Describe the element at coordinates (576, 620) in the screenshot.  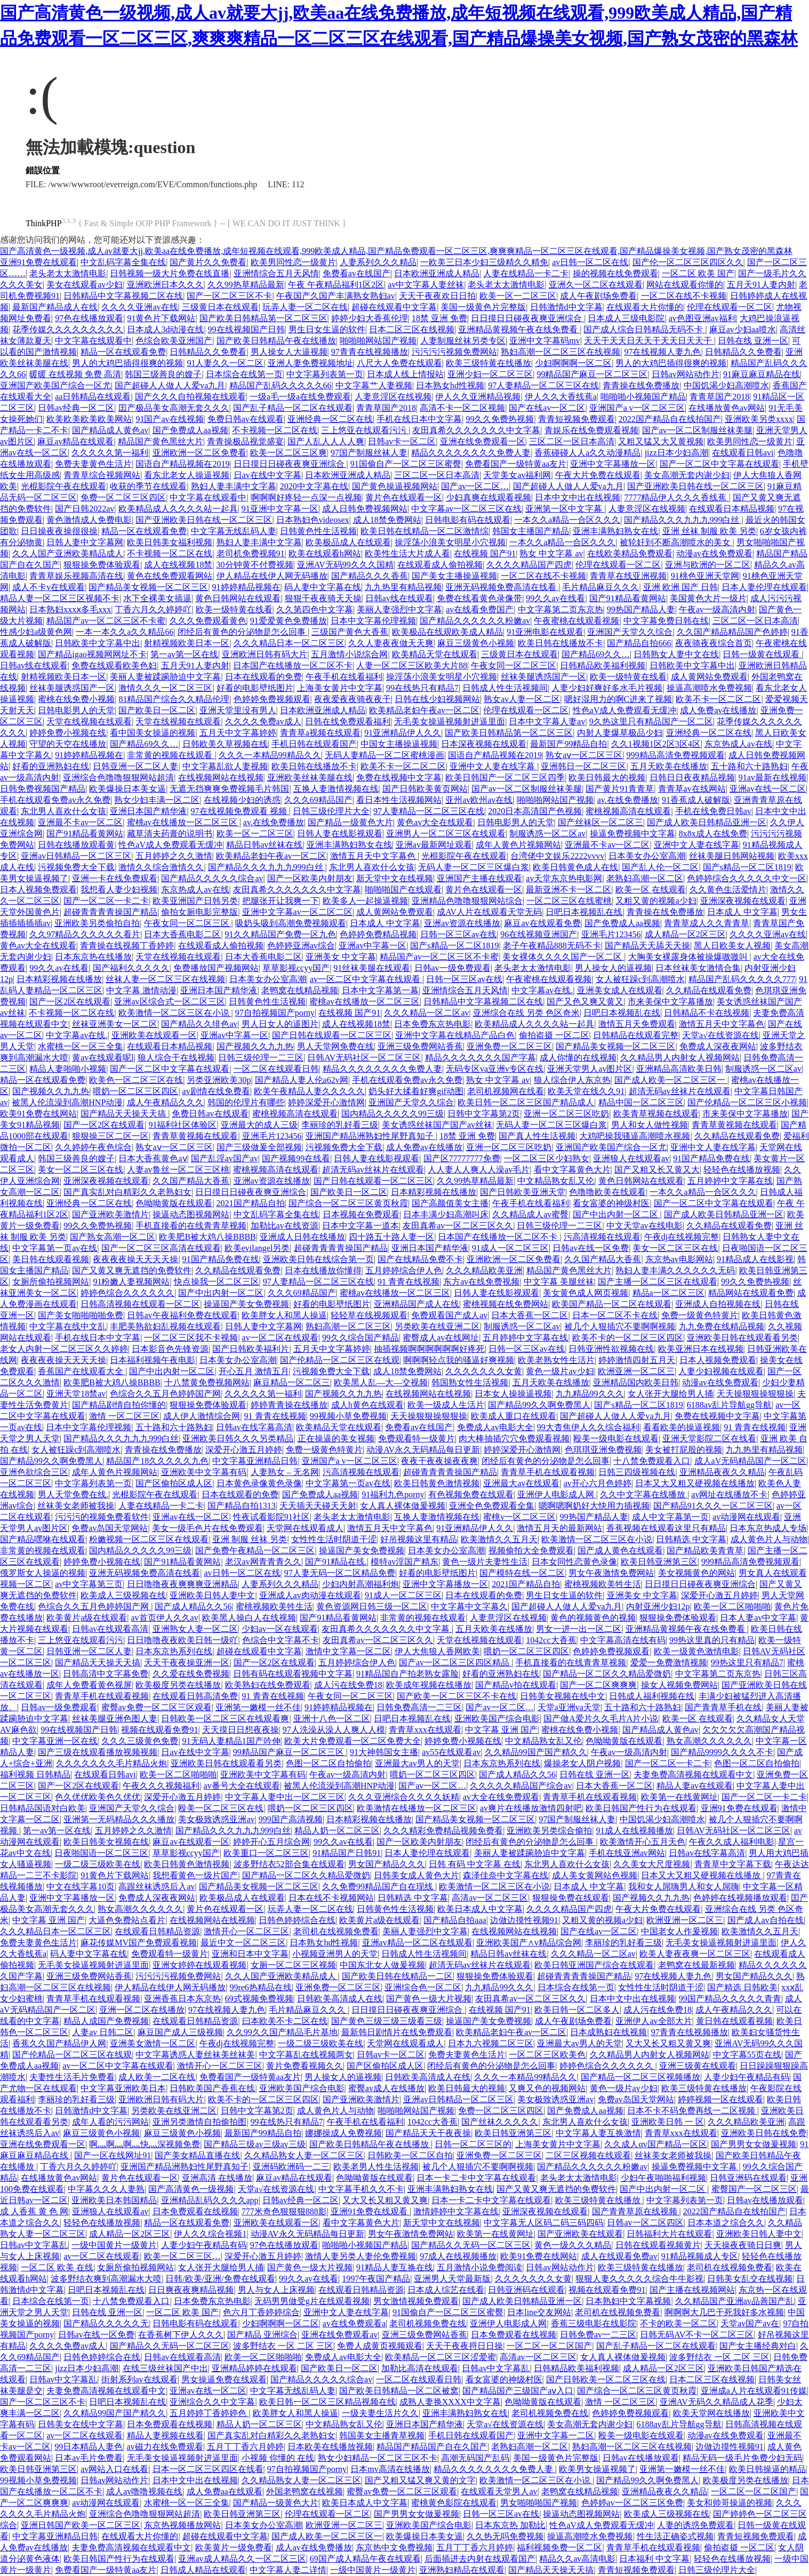
I see `午夜蜜桃在线观看视频` at that location.